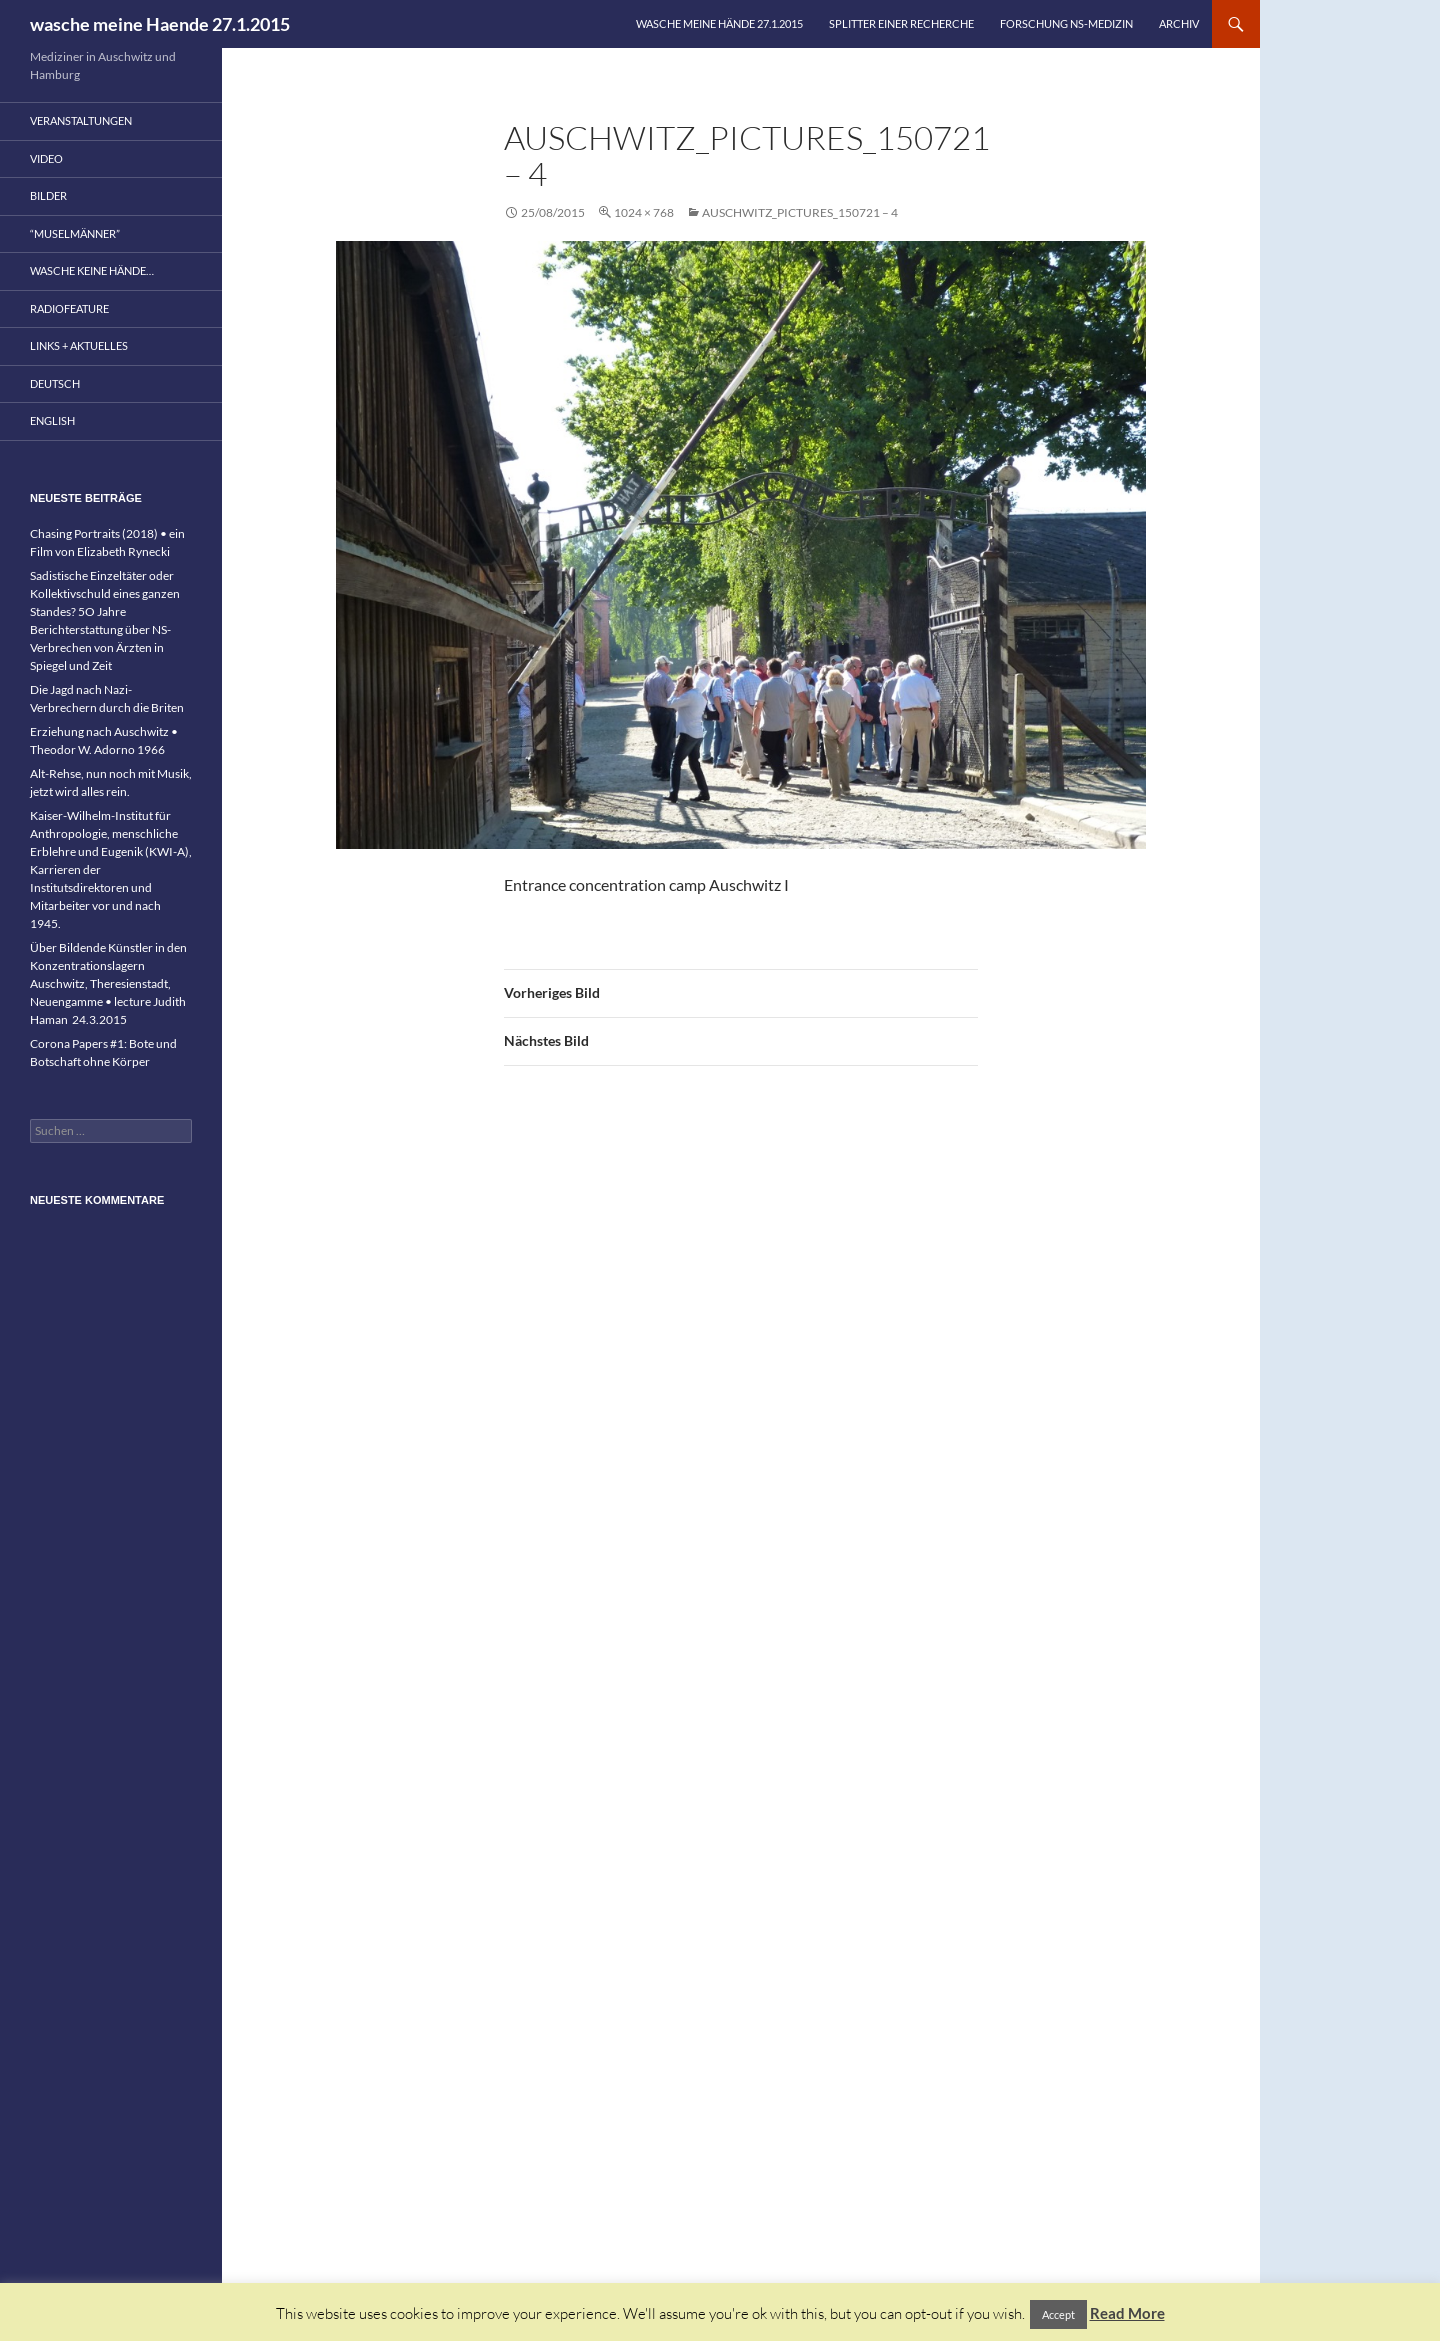 The image size is (1440, 2341). What do you see at coordinates (800, 212) in the screenshot?
I see `Auschwitz_pictures_150721 – 4` at bounding box center [800, 212].